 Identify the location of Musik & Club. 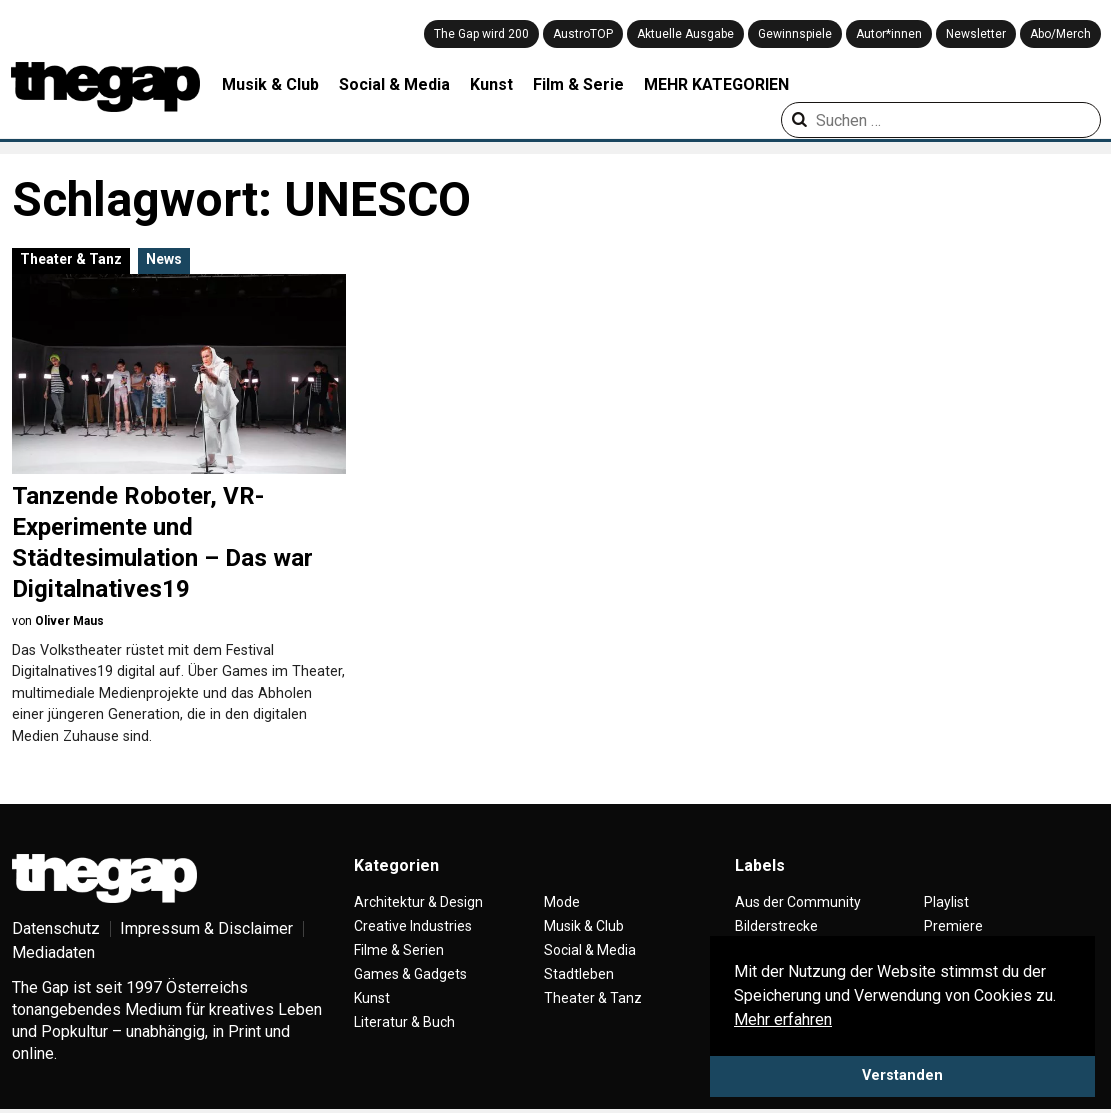
(270, 84).